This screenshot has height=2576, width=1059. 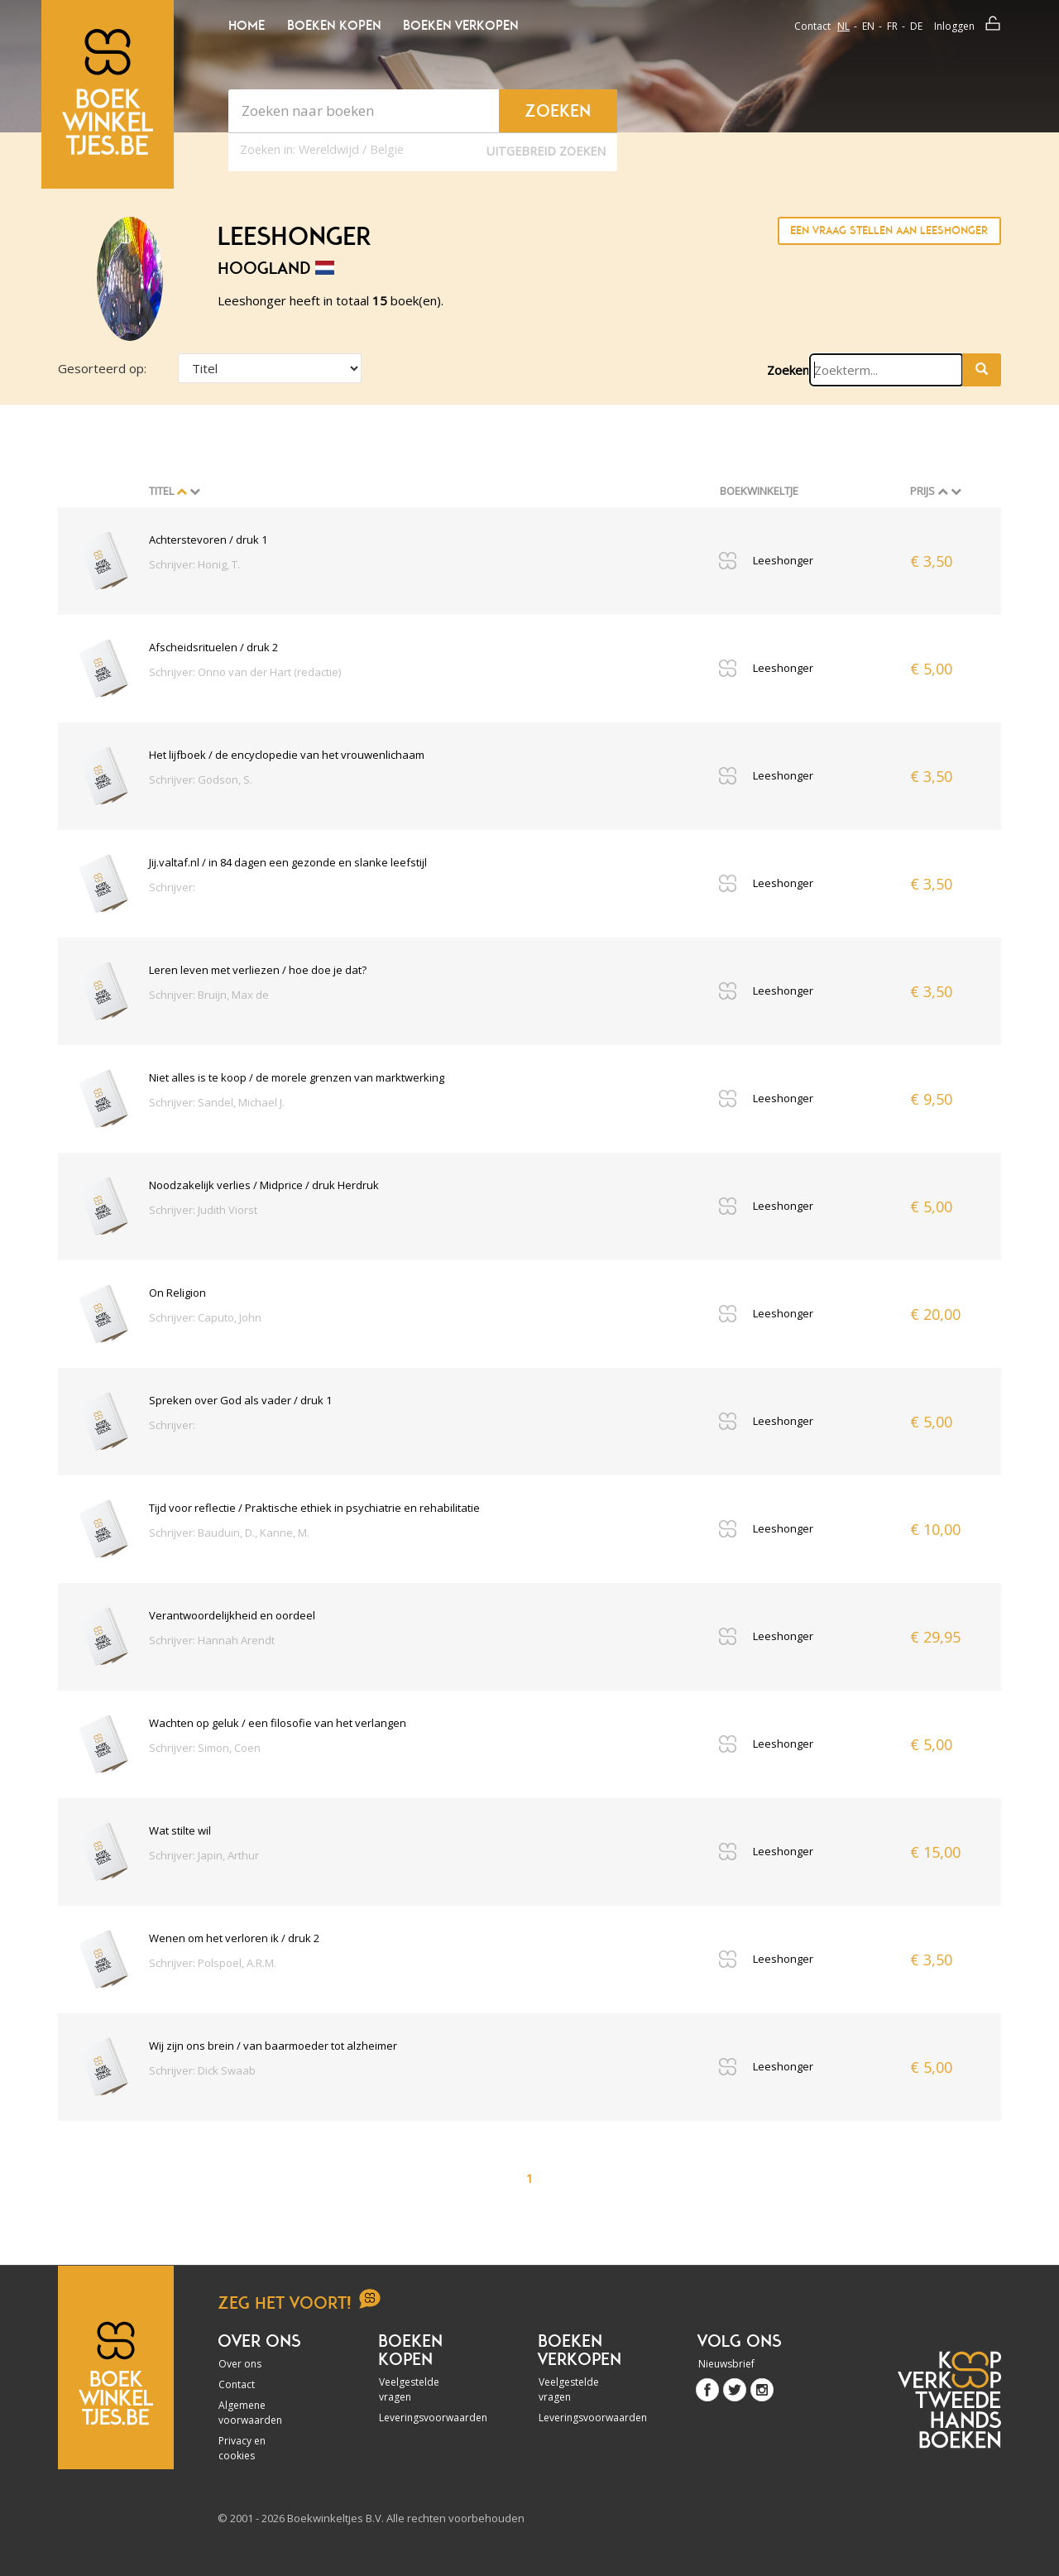 I want to click on Schrijver: Simon, Coen, so click(x=205, y=1747).